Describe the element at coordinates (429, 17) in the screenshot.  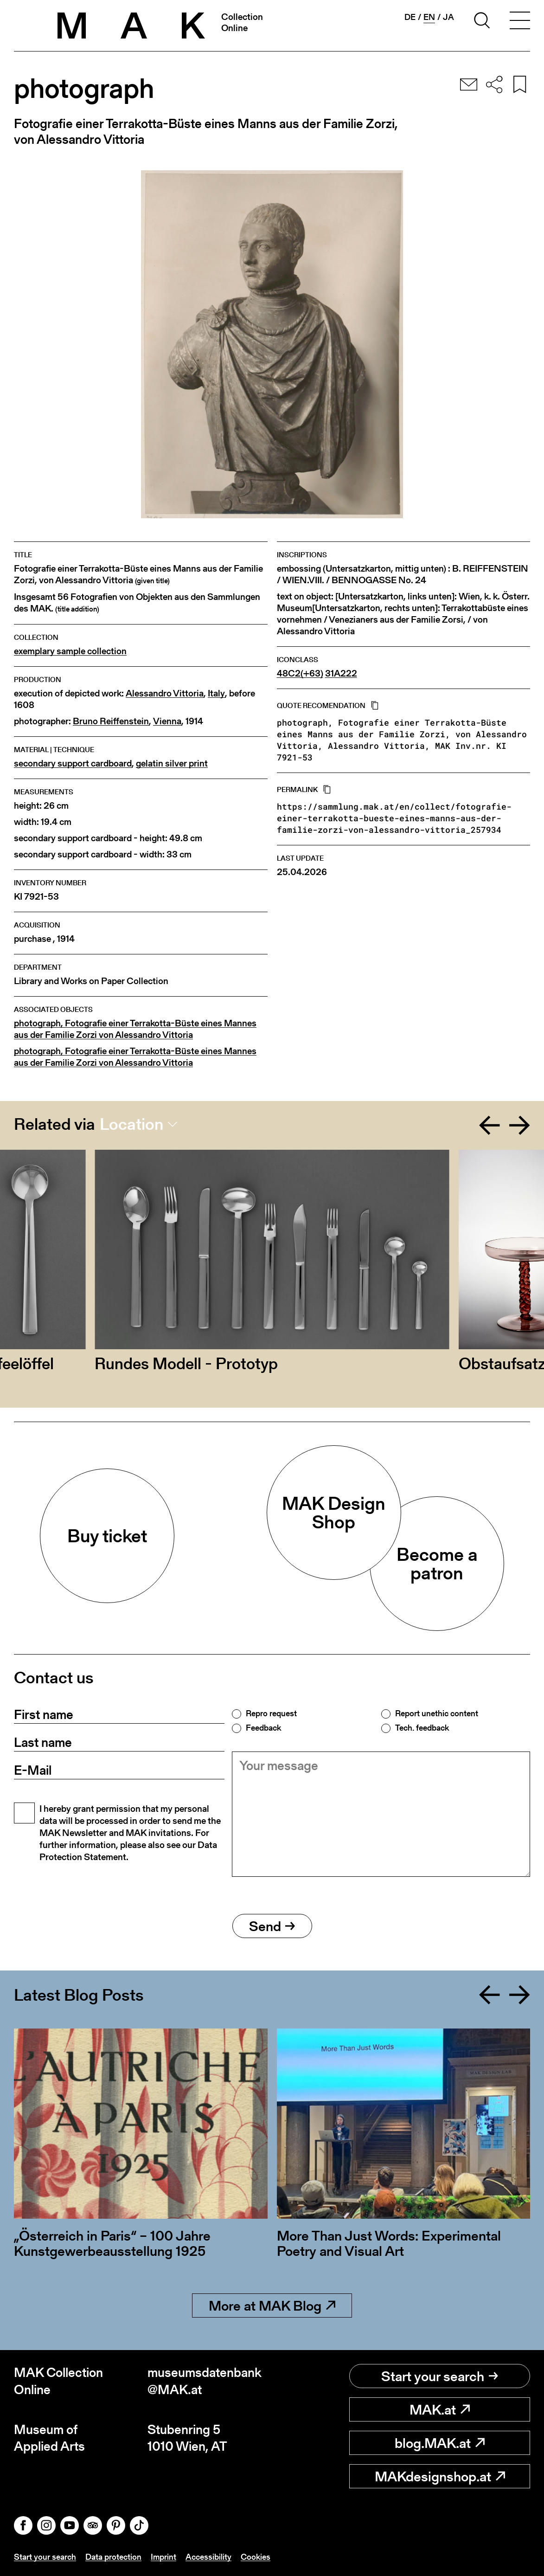
I see `en` at that location.